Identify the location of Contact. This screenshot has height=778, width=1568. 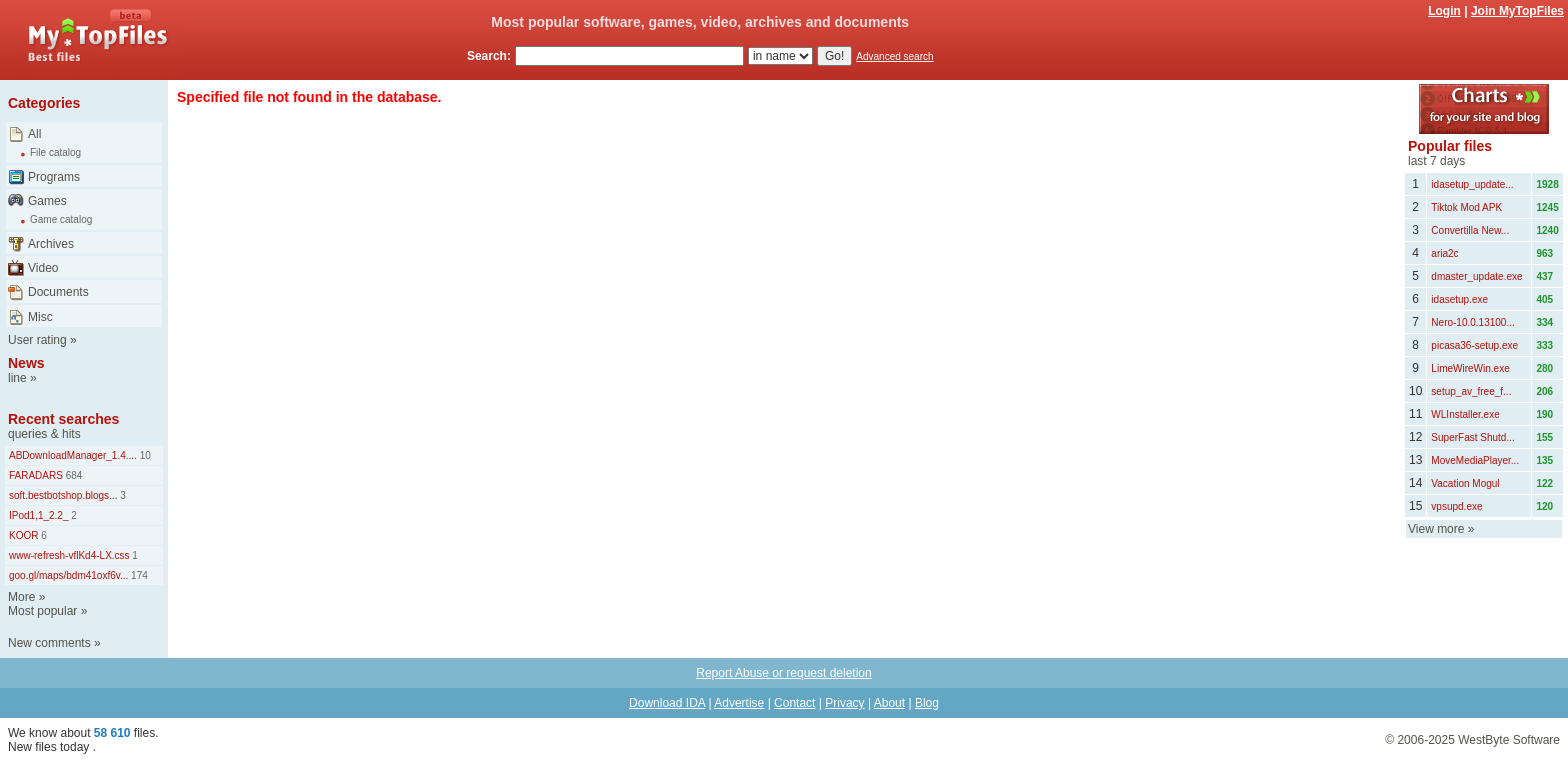
(794, 703).